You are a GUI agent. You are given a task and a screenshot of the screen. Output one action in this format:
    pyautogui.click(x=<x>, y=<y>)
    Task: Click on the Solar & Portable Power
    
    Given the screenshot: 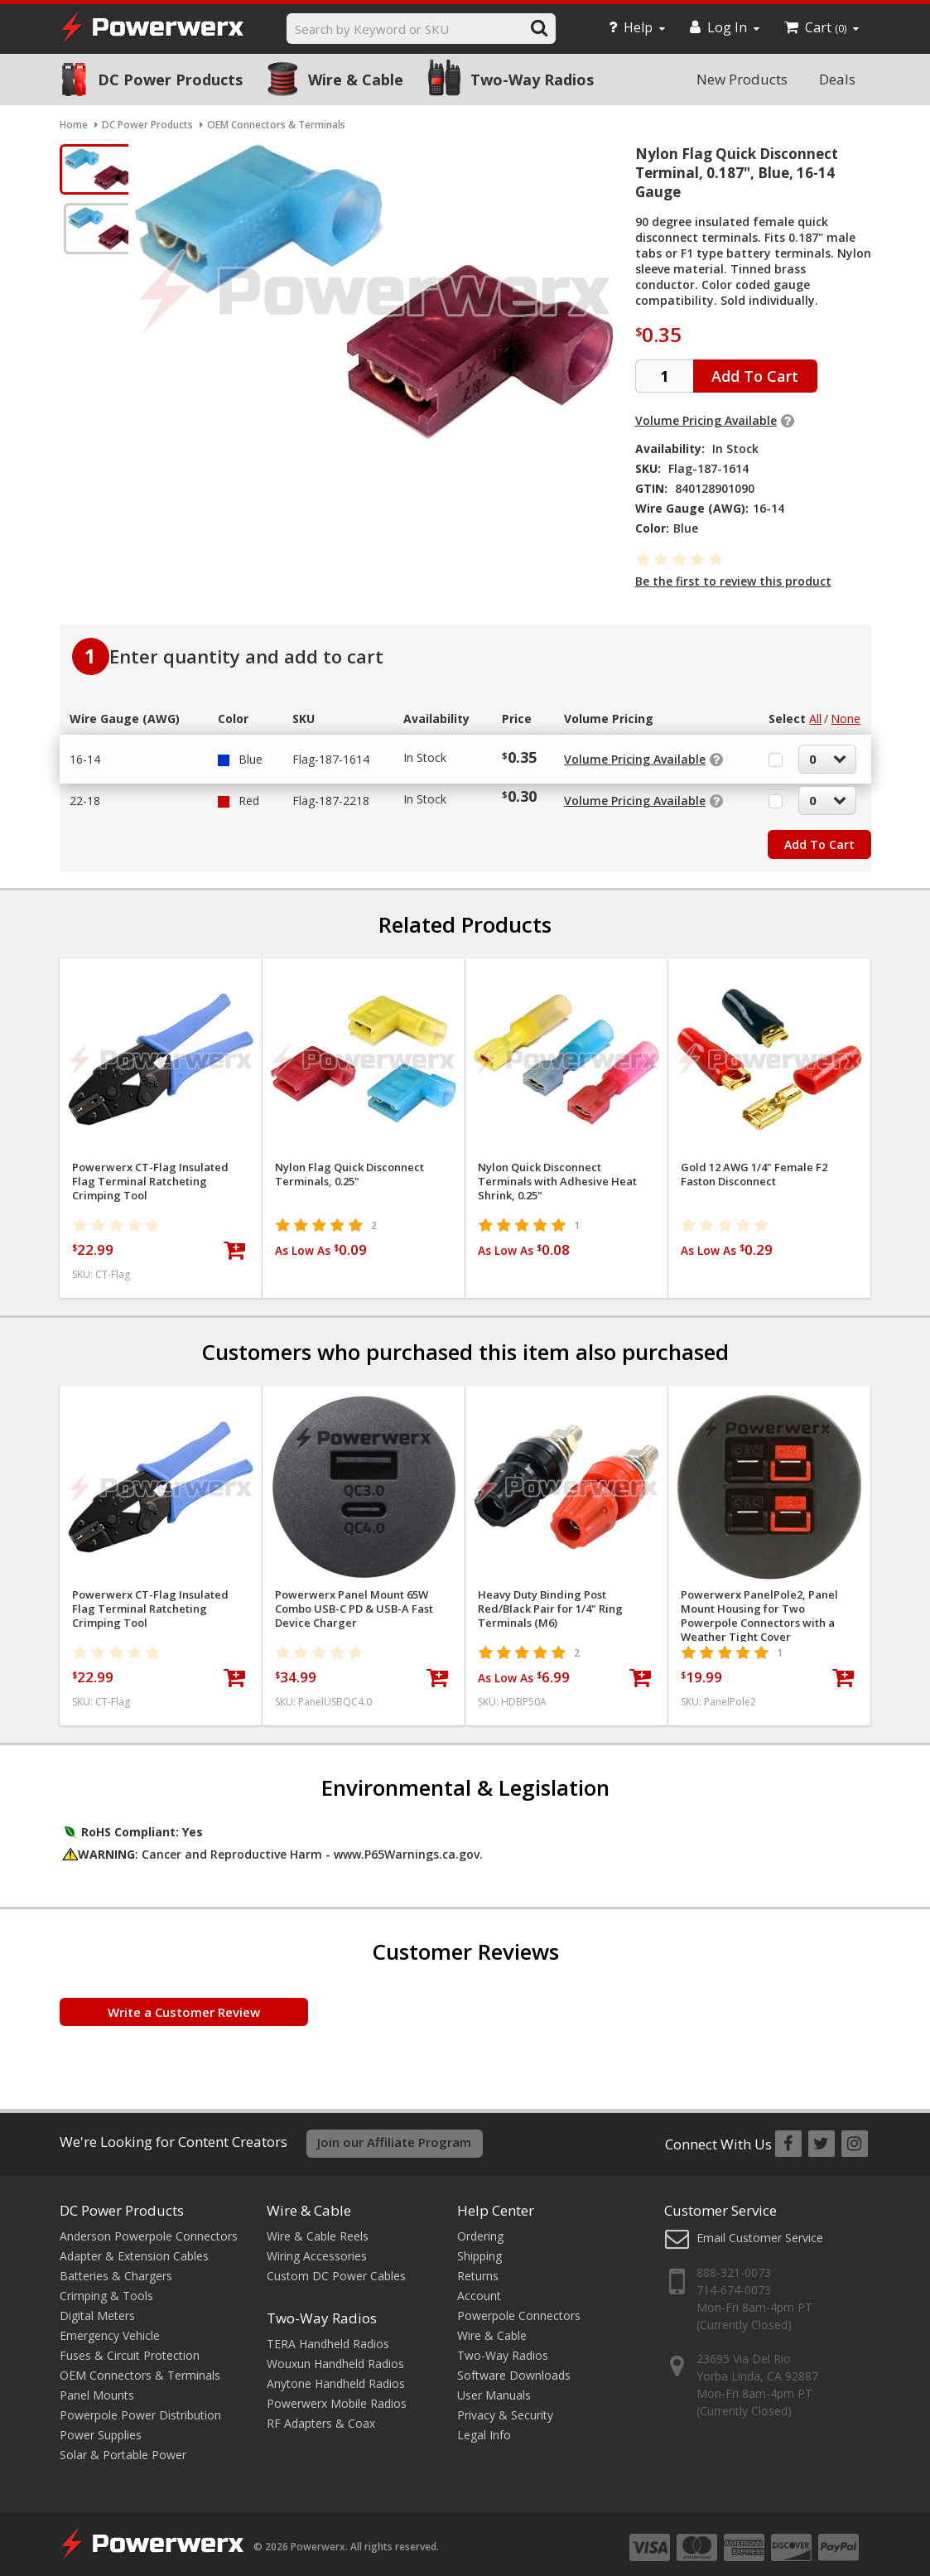 What is the action you would take?
    pyautogui.click(x=123, y=2445)
    